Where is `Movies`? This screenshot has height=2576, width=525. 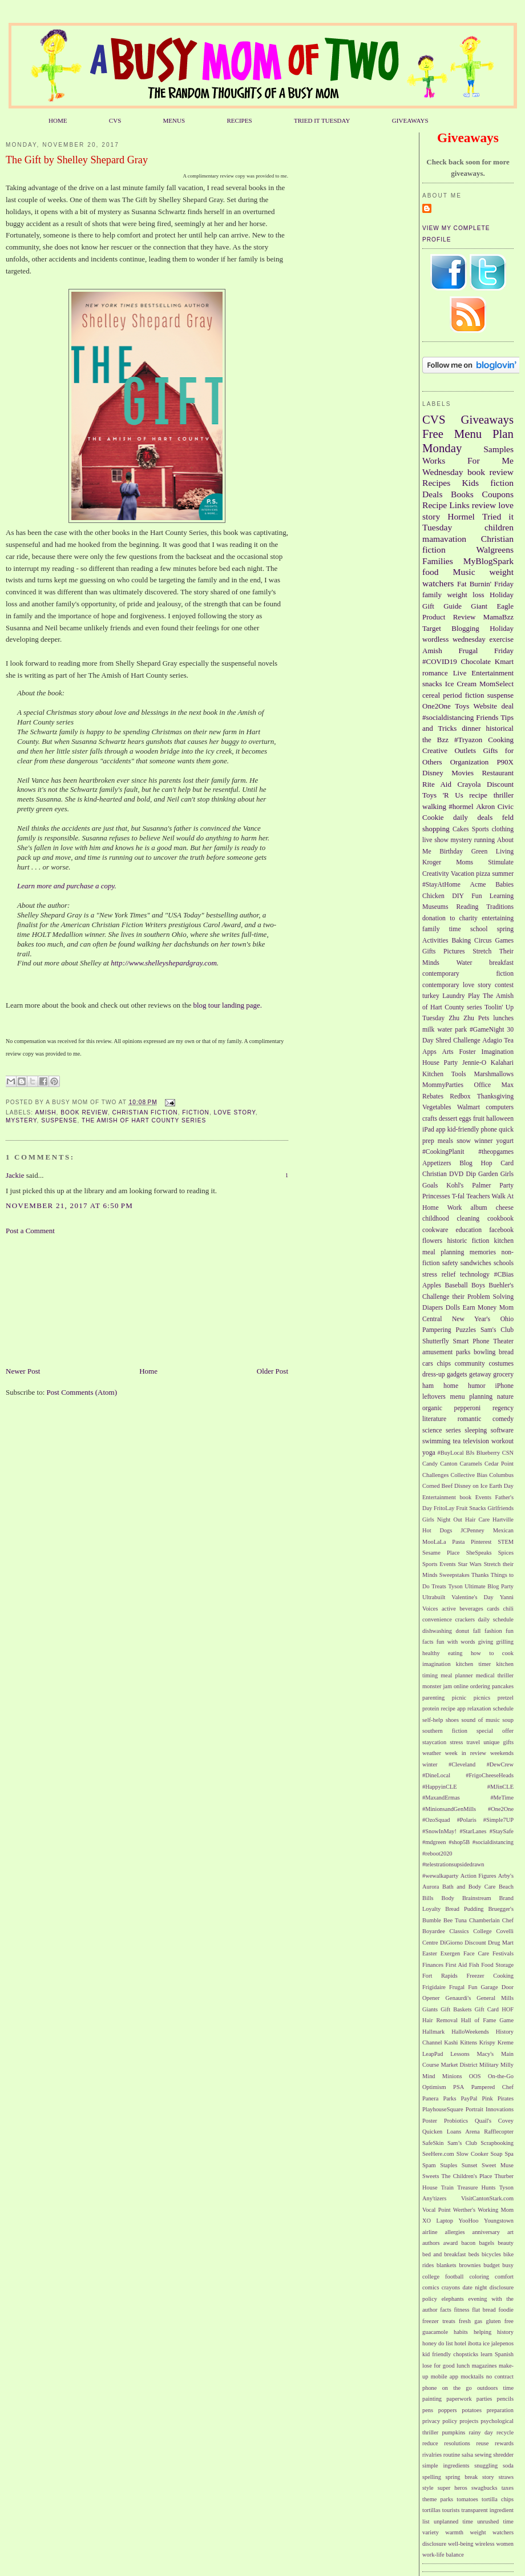
Movies is located at coordinates (462, 772).